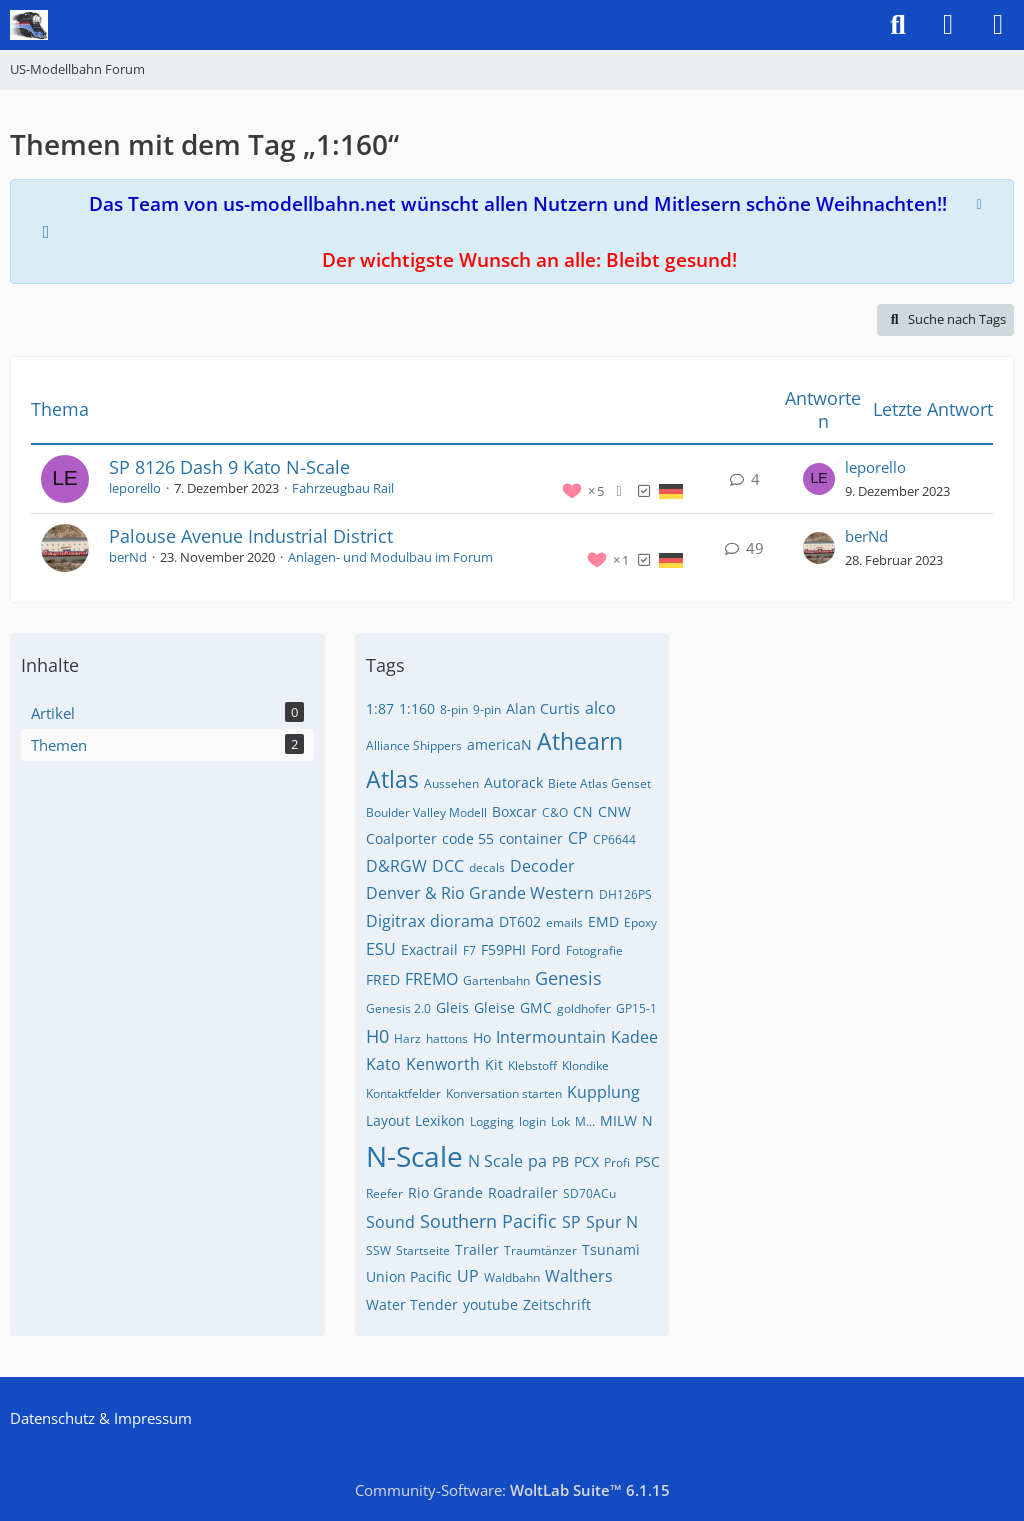 The height and width of the screenshot is (1521, 1024). What do you see at coordinates (555, 812) in the screenshot?
I see `C&O` at bounding box center [555, 812].